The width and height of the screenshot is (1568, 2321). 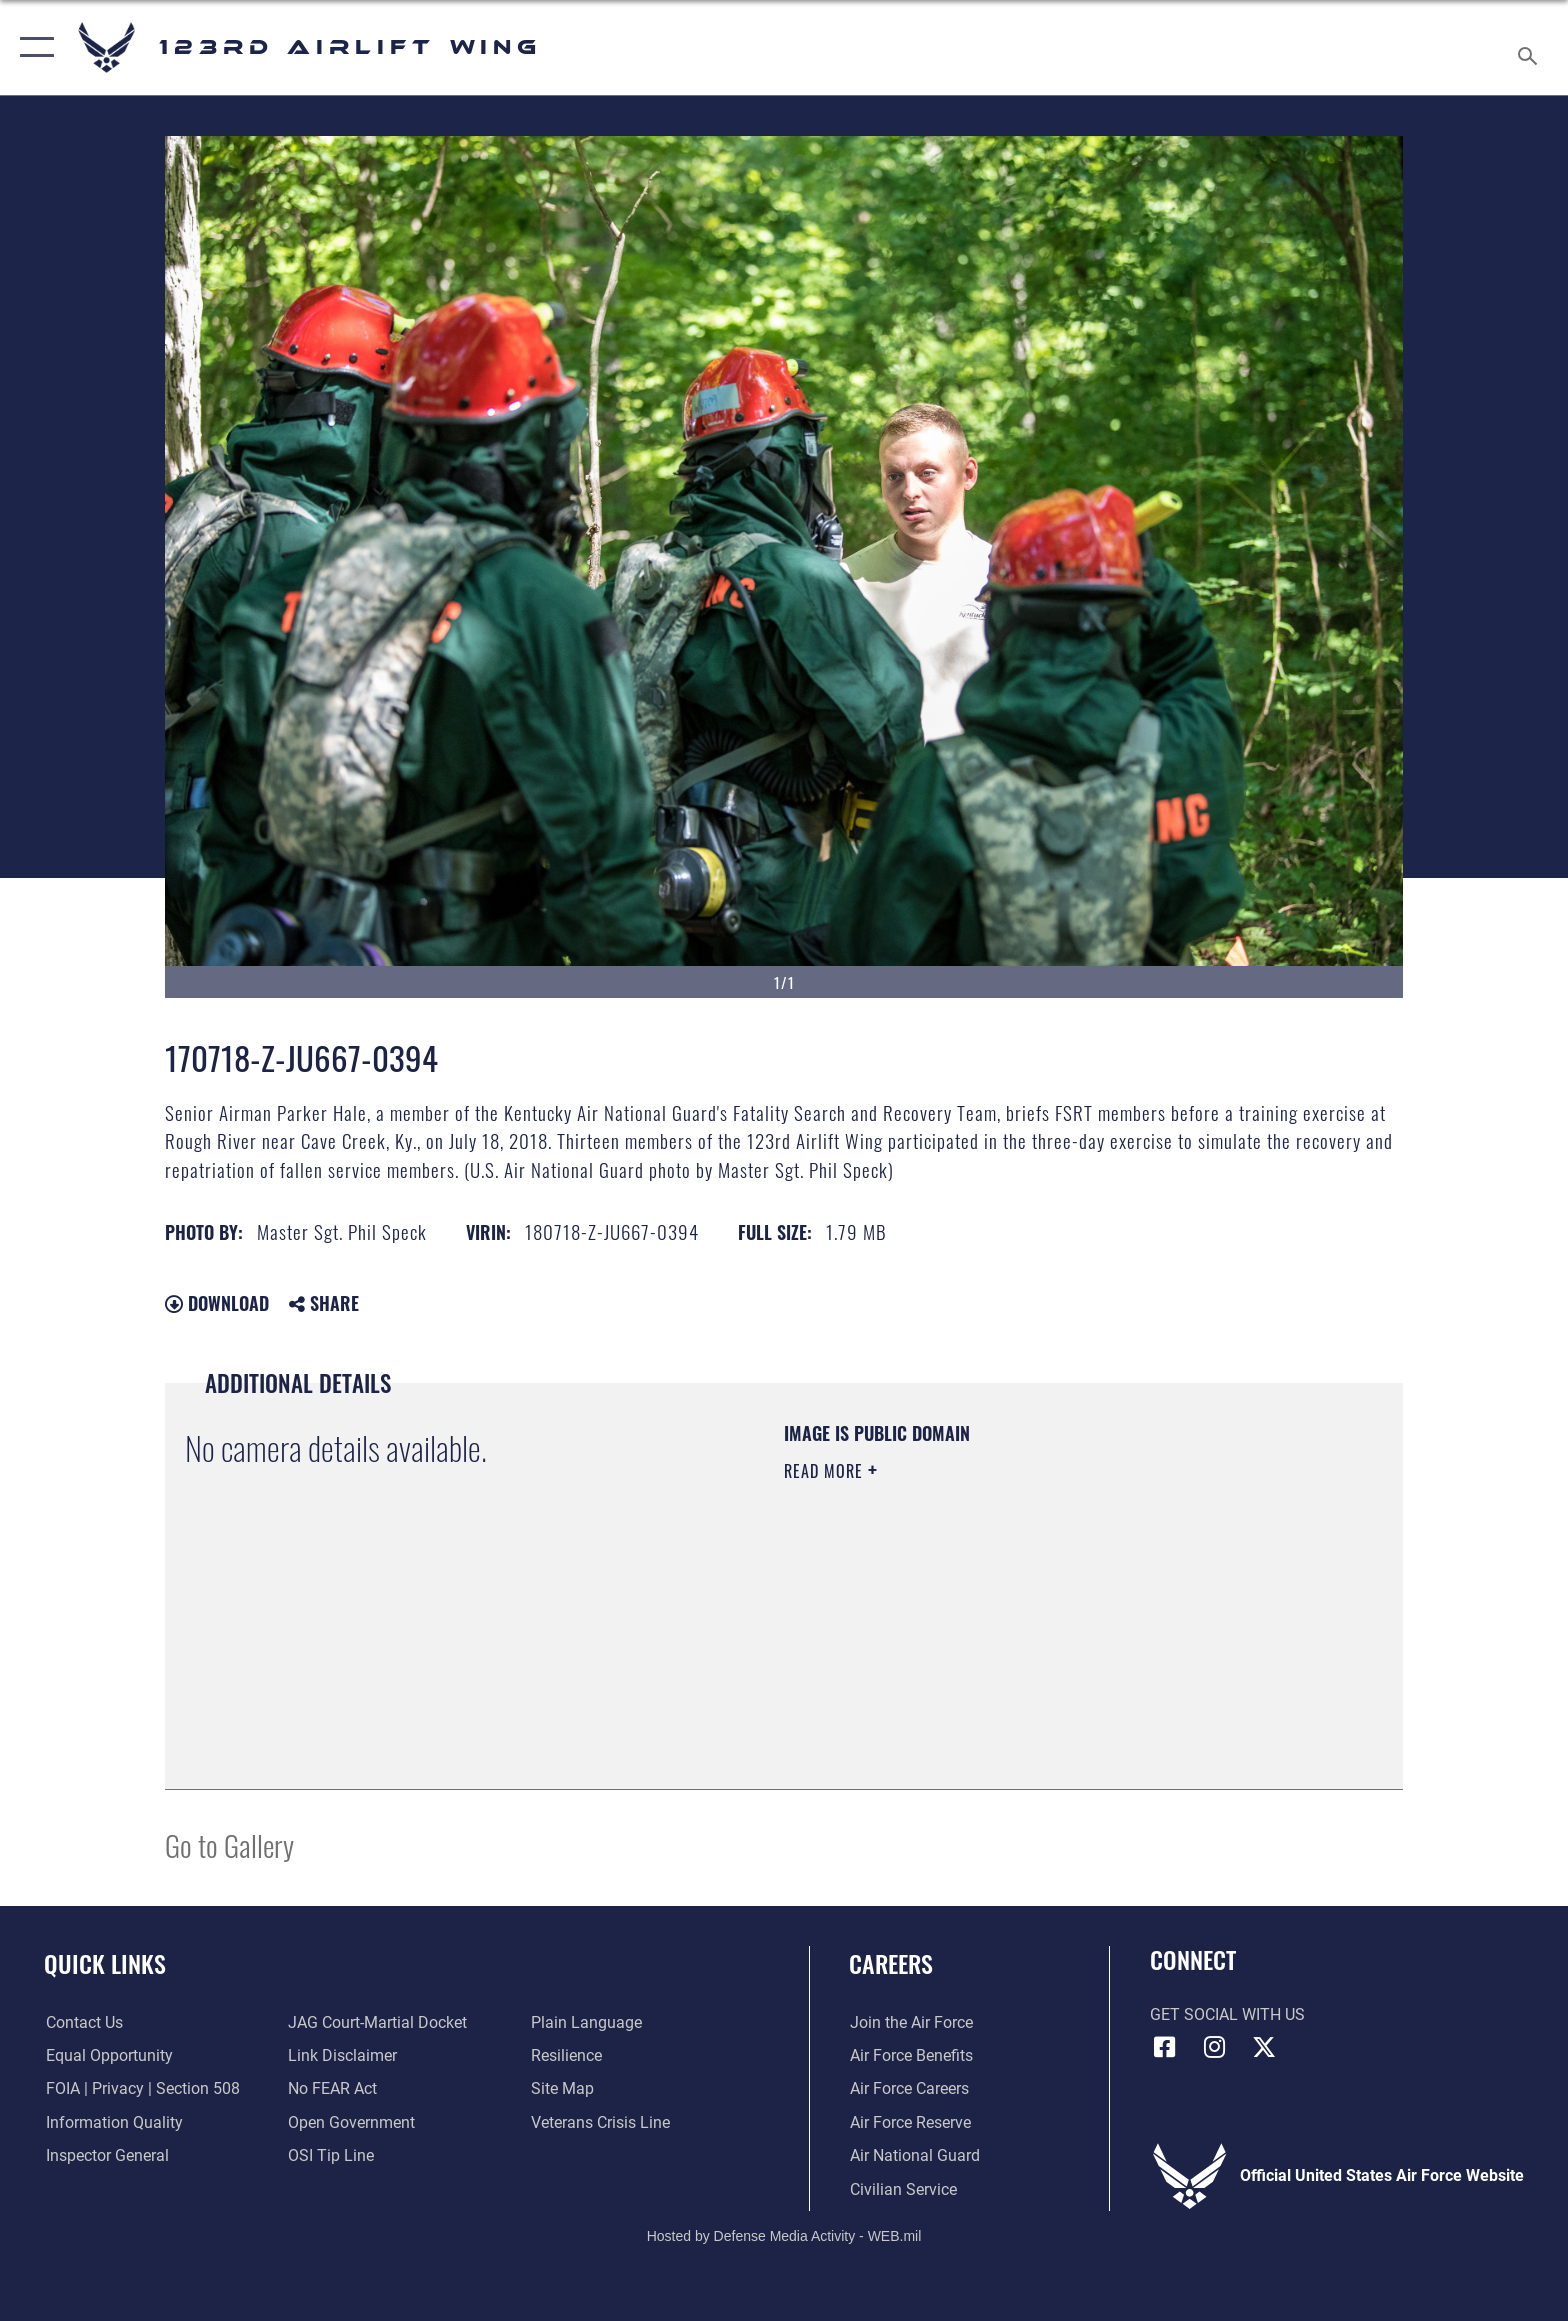 What do you see at coordinates (909, 2122) in the screenshot?
I see `[Link to the Air Force Reserve opens in a new window]` at bounding box center [909, 2122].